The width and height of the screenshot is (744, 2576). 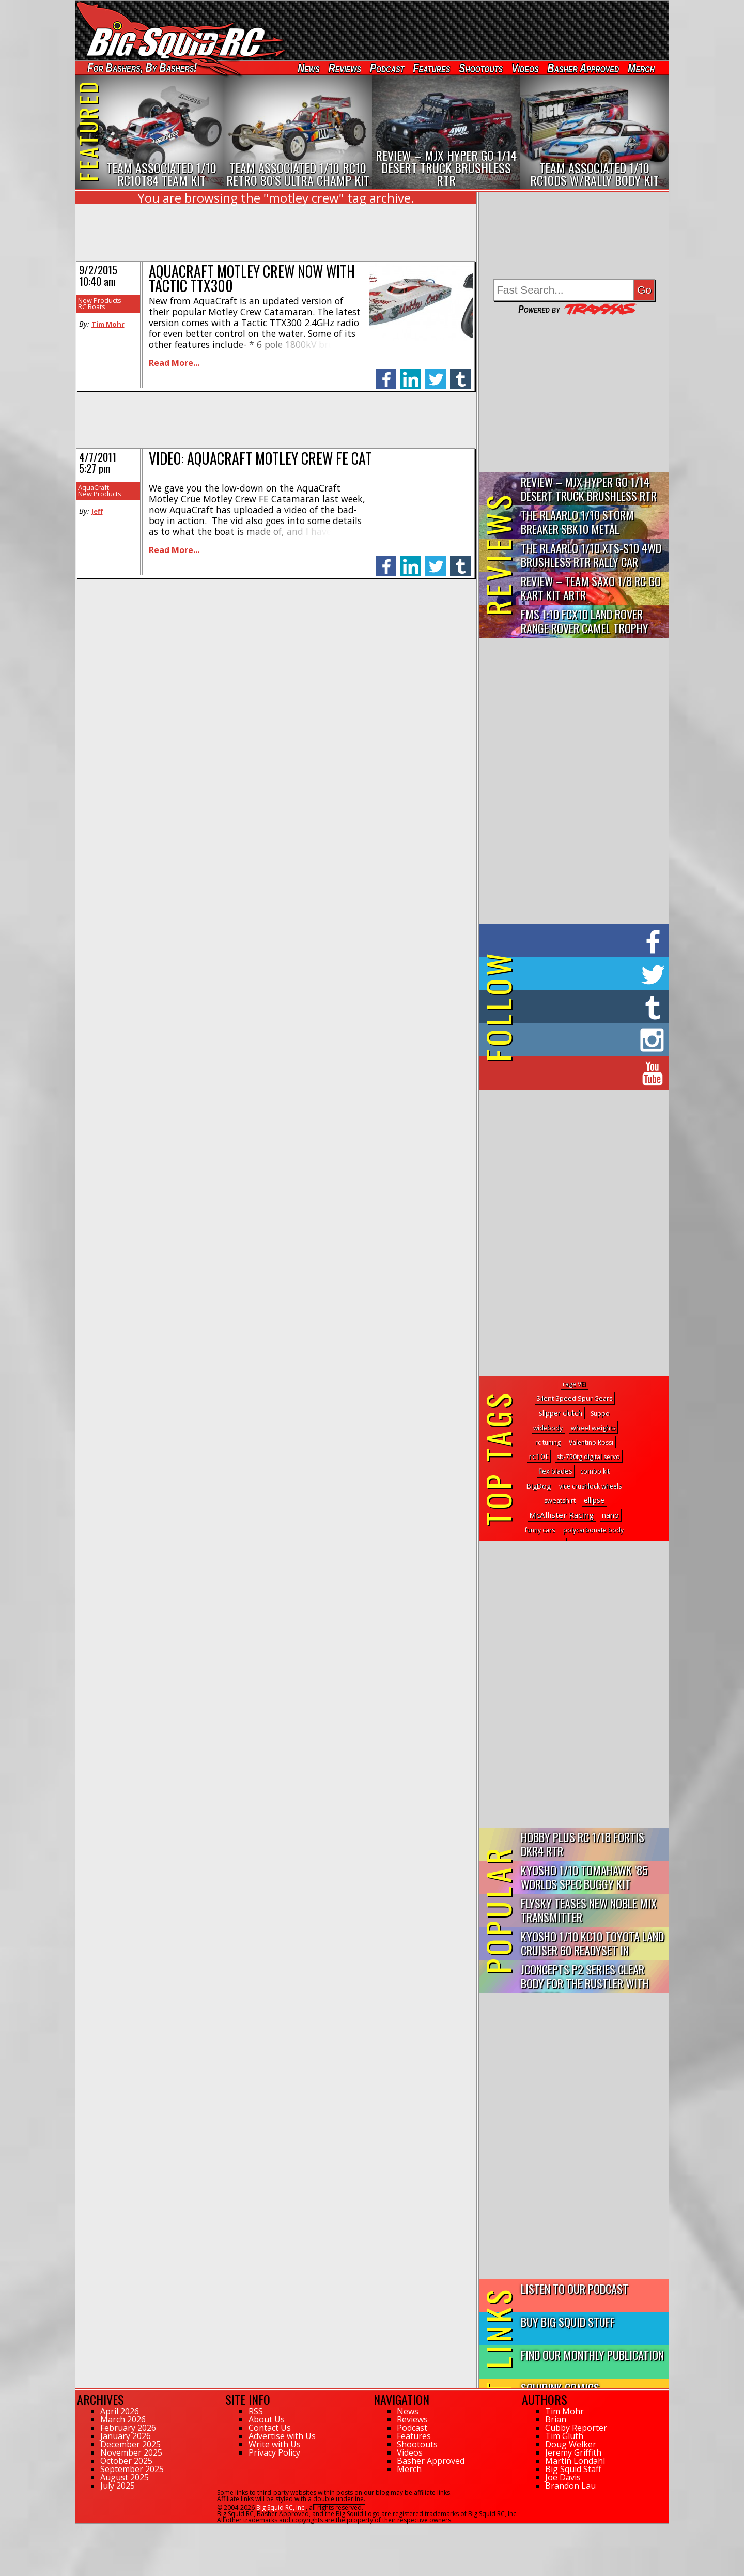 I want to click on Podcast, so click(x=387, y=68).